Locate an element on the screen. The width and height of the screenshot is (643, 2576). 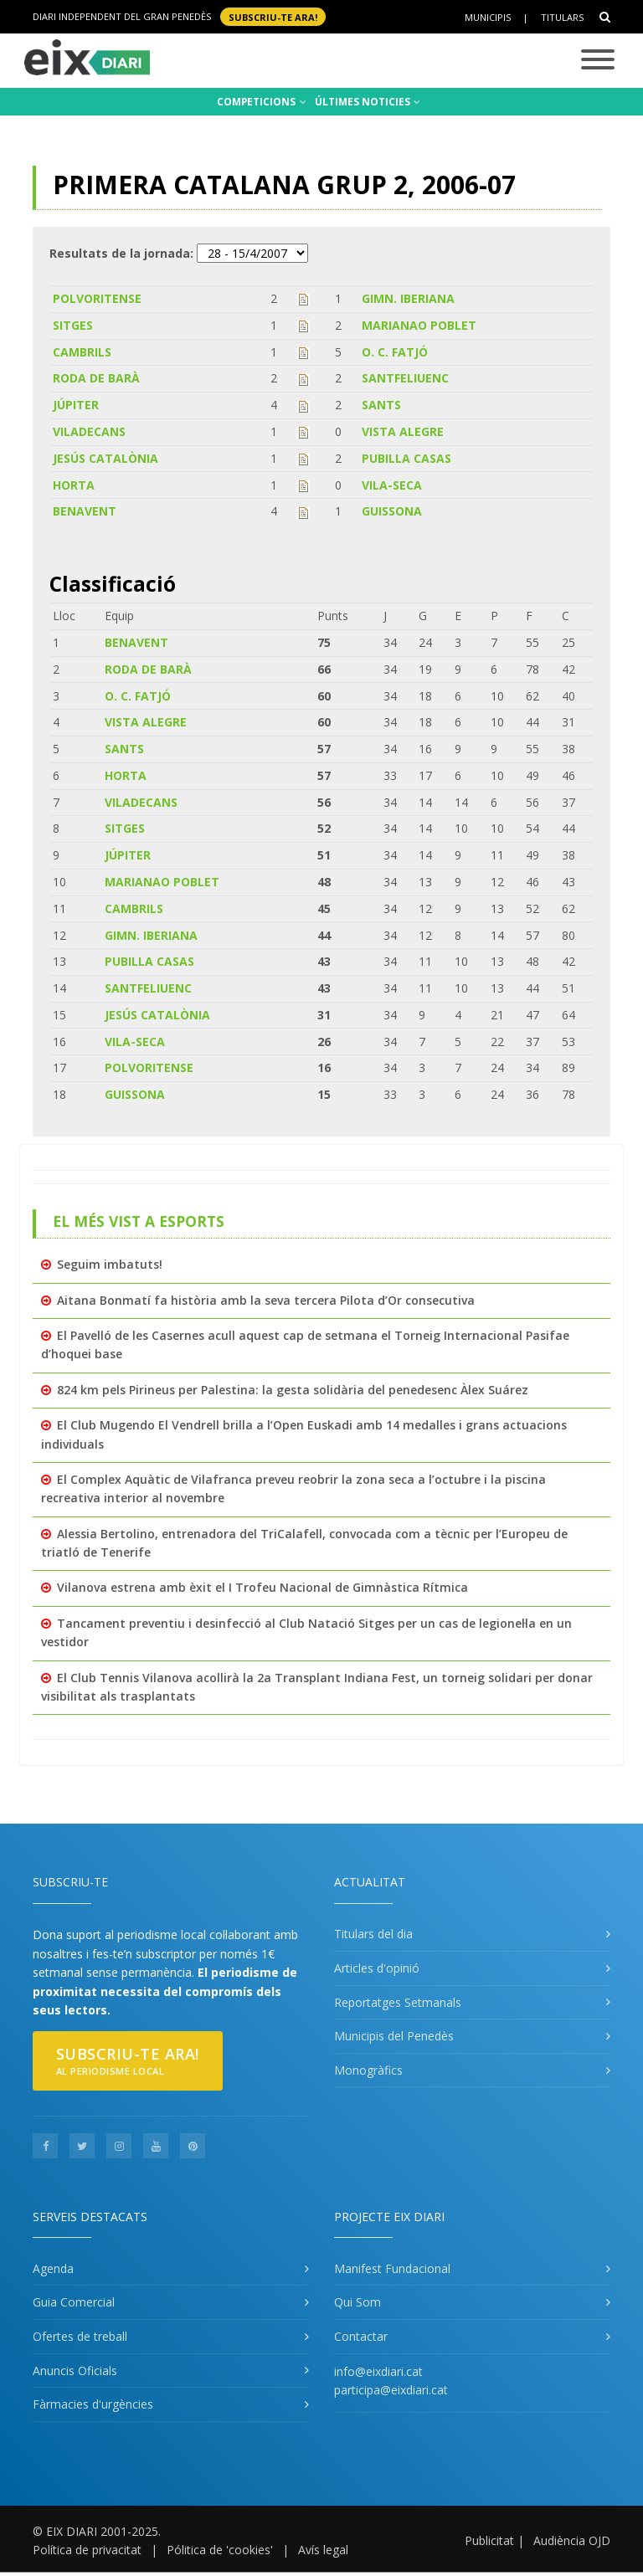
Avís legal is located at coordinates (323, 2550).